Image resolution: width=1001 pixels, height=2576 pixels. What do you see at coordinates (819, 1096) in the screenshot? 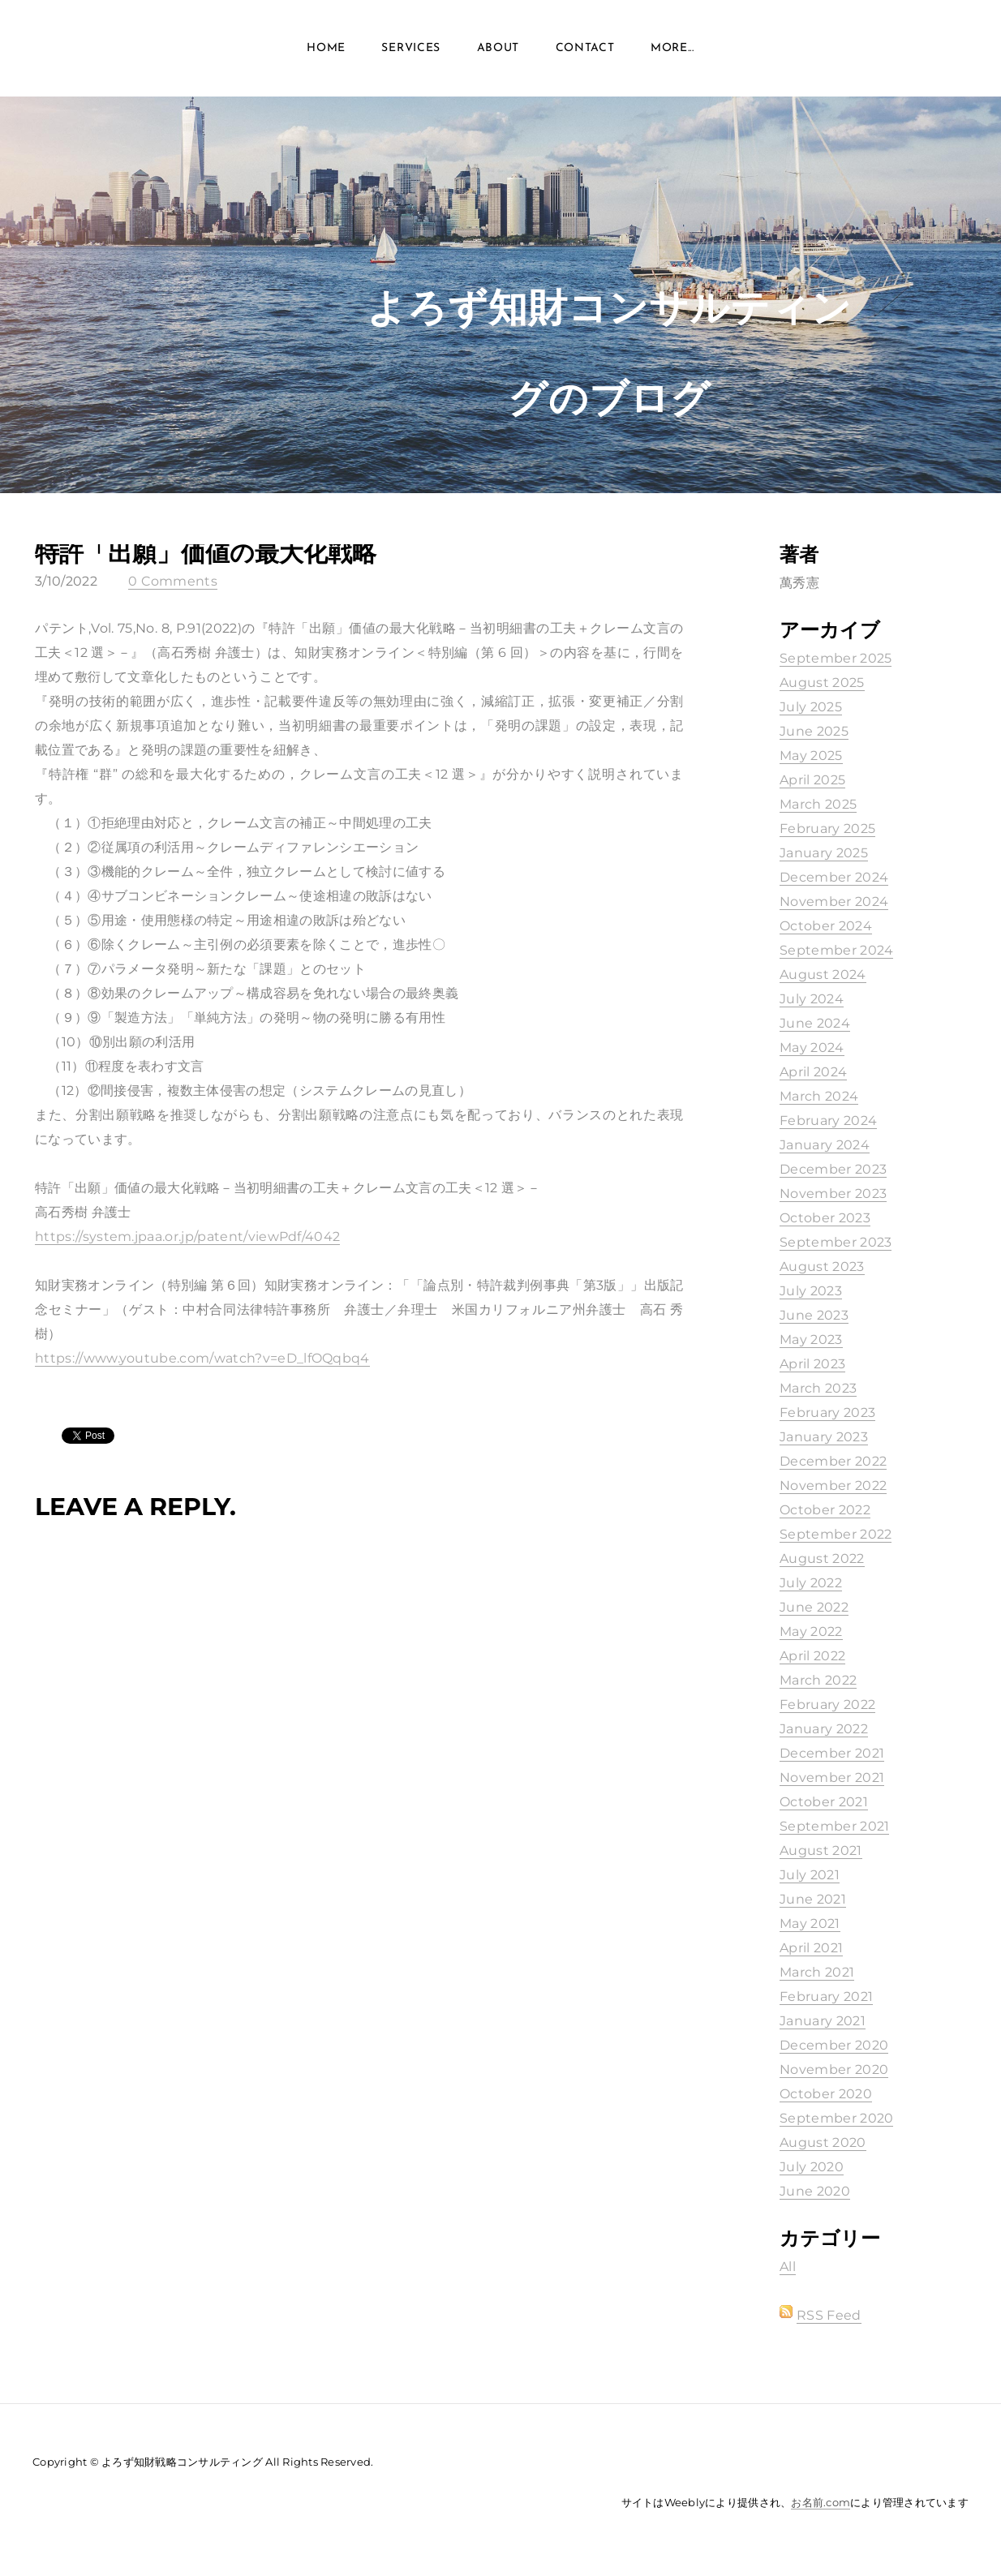
I see `March 2024` at bounding box center [819, 1096].